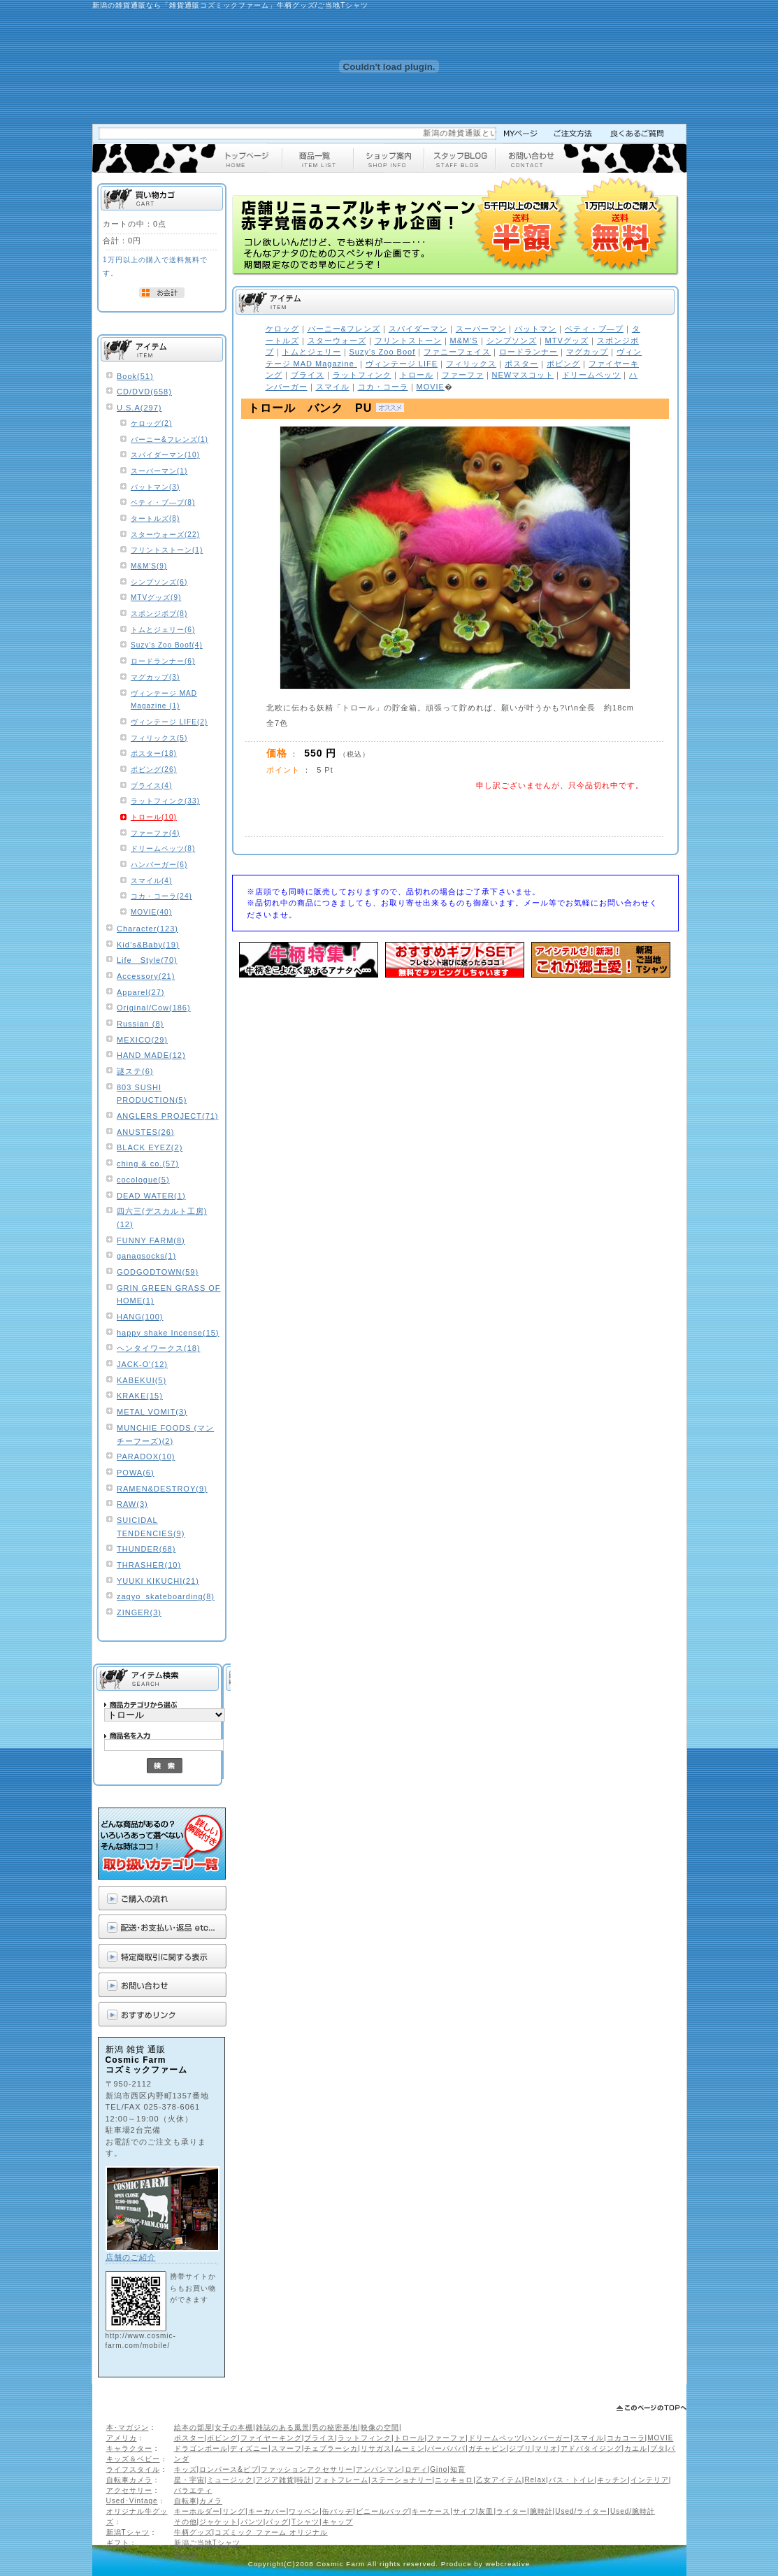 This screenshot has width=778, height=2576. I want to click on バッグ, so click(277, 2522).